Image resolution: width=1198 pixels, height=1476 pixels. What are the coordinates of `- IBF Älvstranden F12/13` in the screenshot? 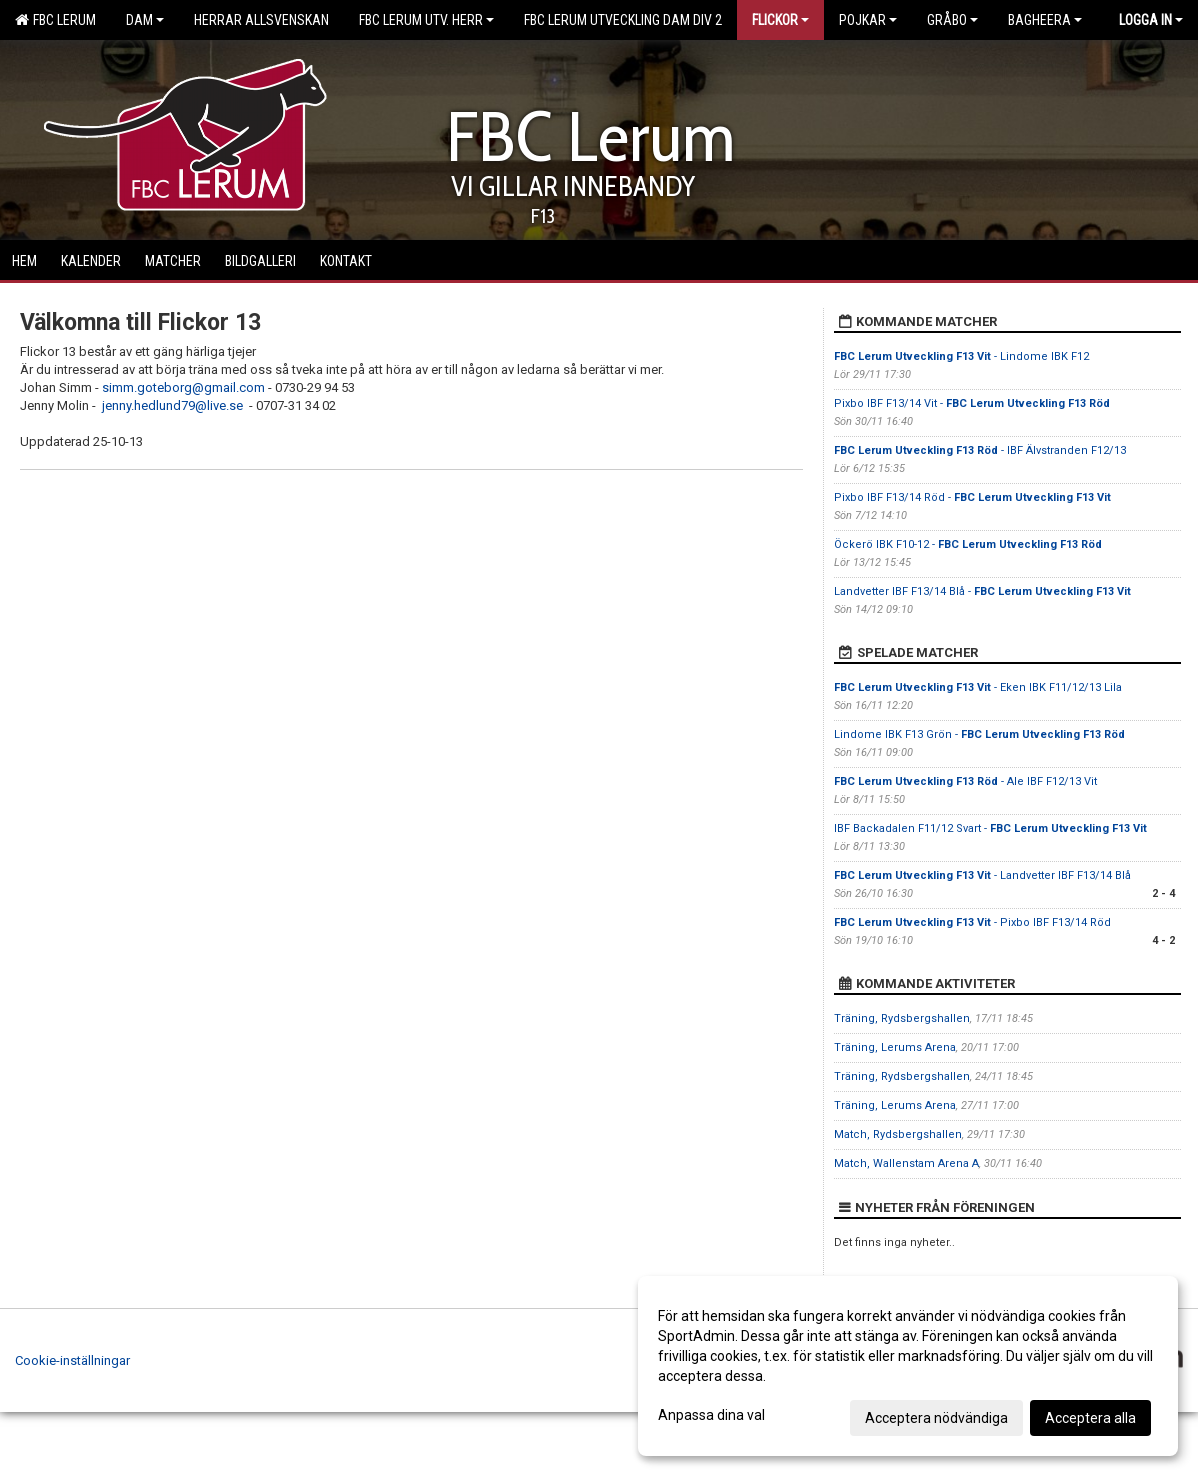 It's located at (980, 450).